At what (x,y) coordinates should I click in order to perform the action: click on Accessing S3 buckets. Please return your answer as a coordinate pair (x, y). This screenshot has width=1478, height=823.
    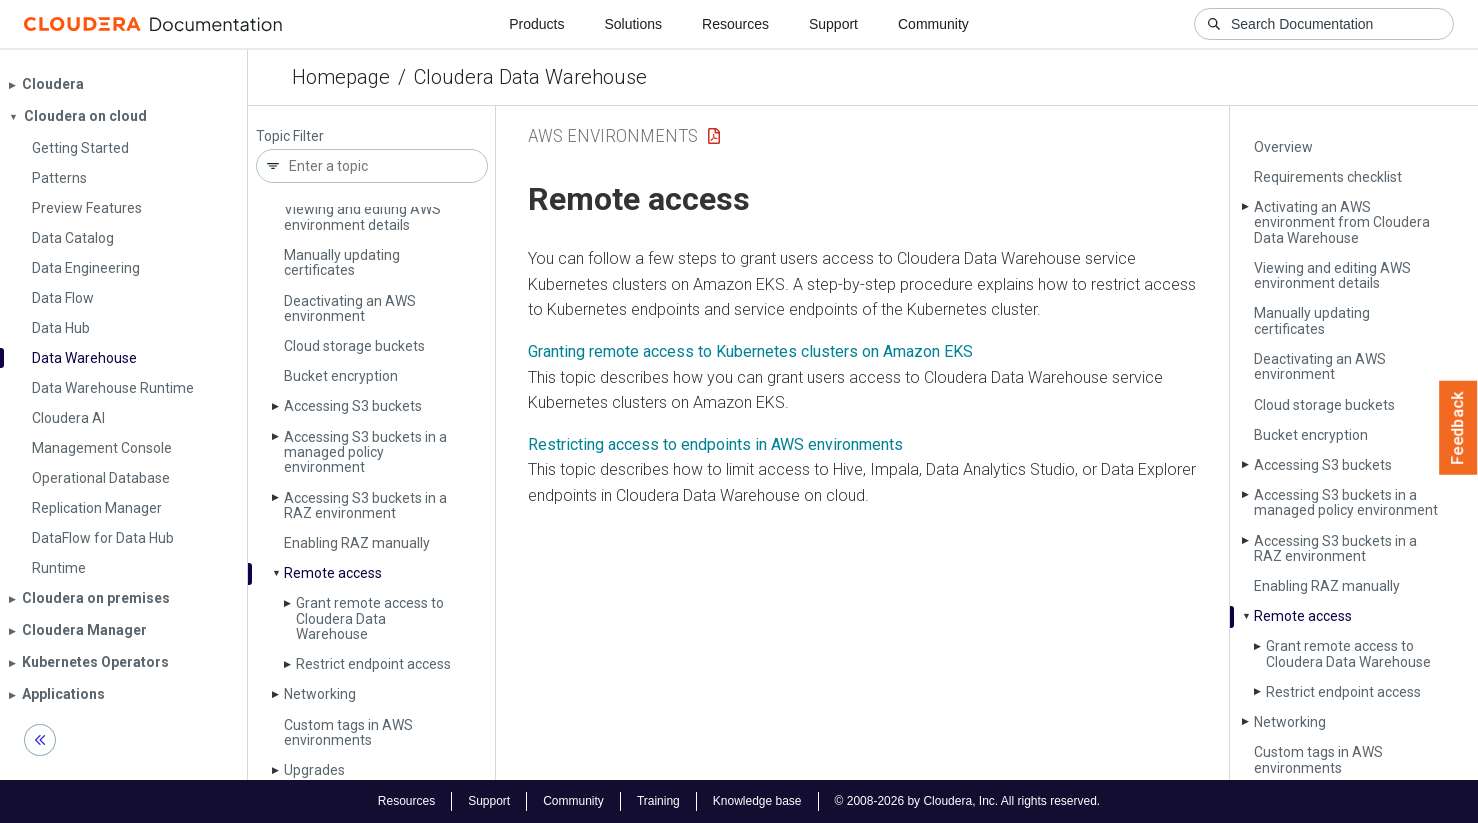
    Looking at the image, I should click on (353, 406).